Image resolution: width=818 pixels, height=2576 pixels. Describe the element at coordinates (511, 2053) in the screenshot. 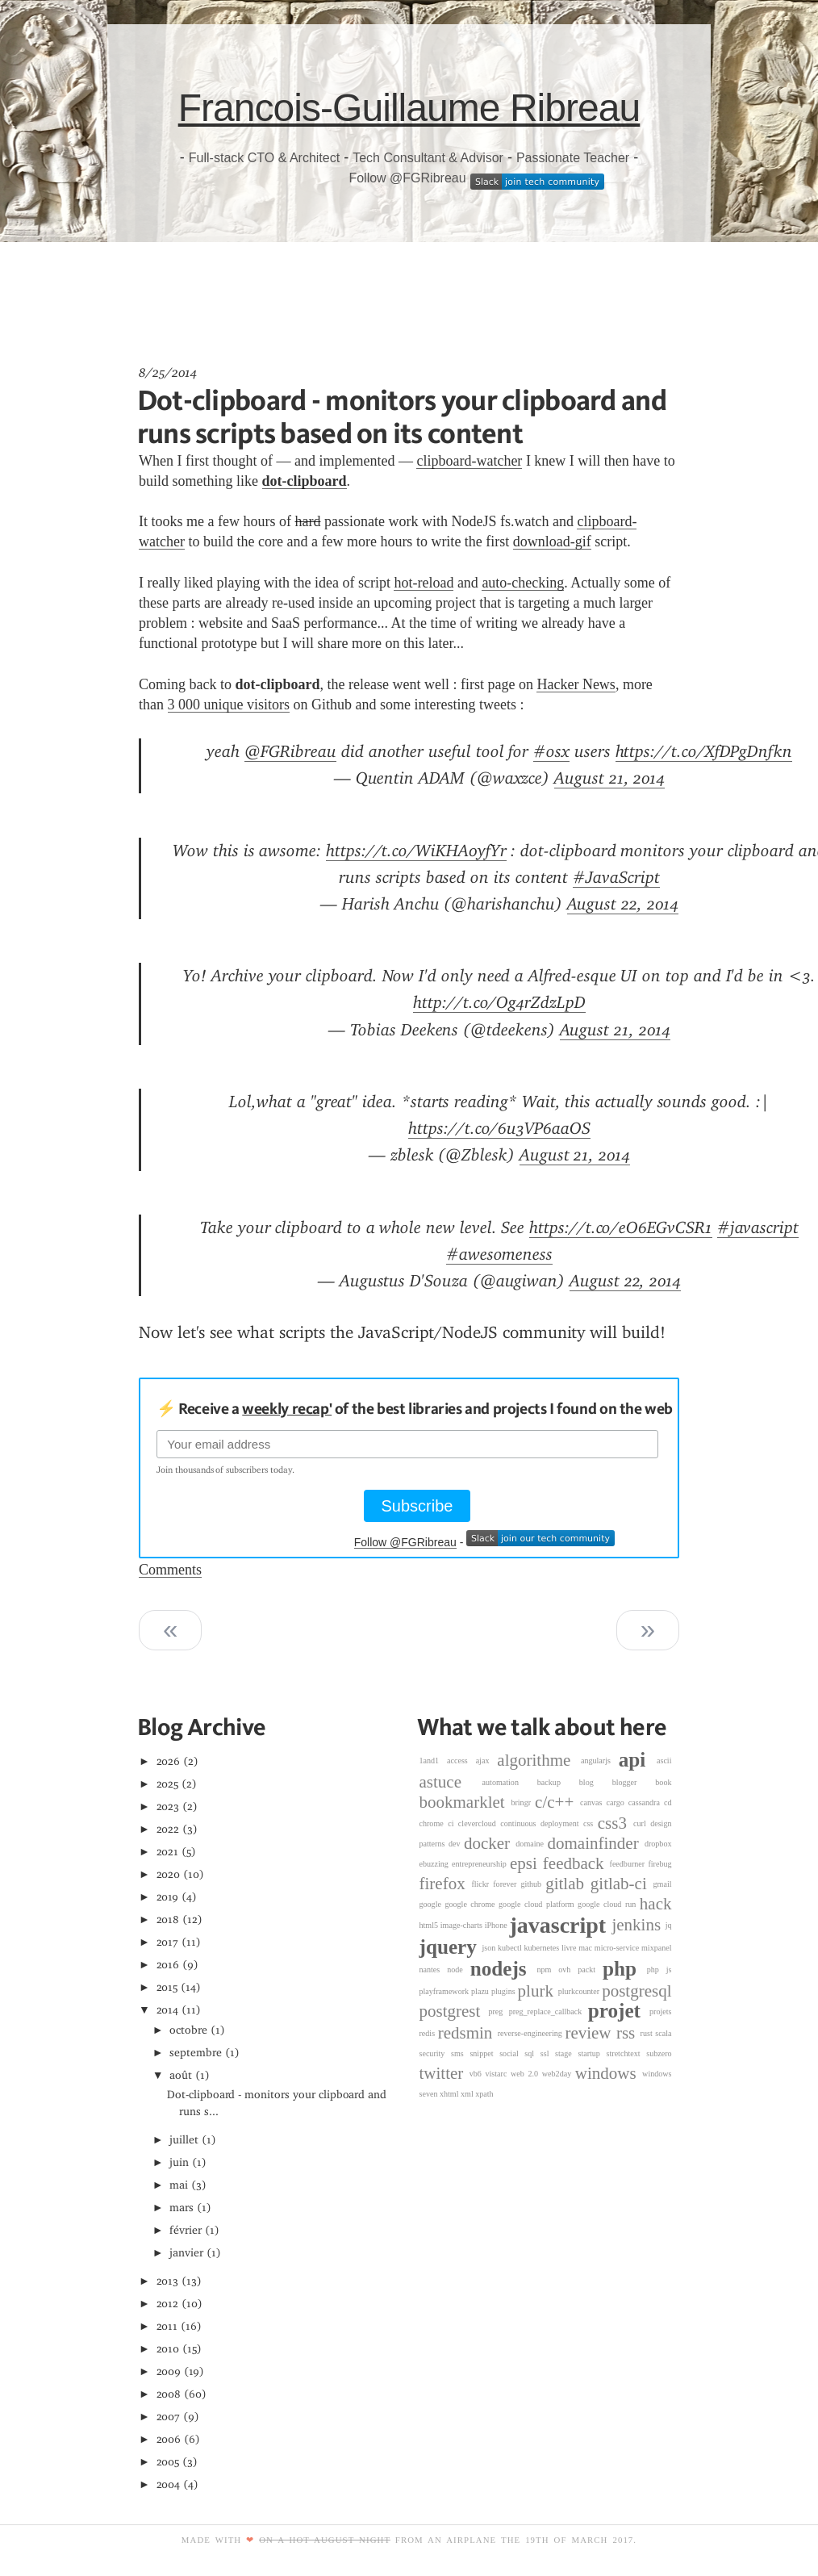

I see `social` at that location.